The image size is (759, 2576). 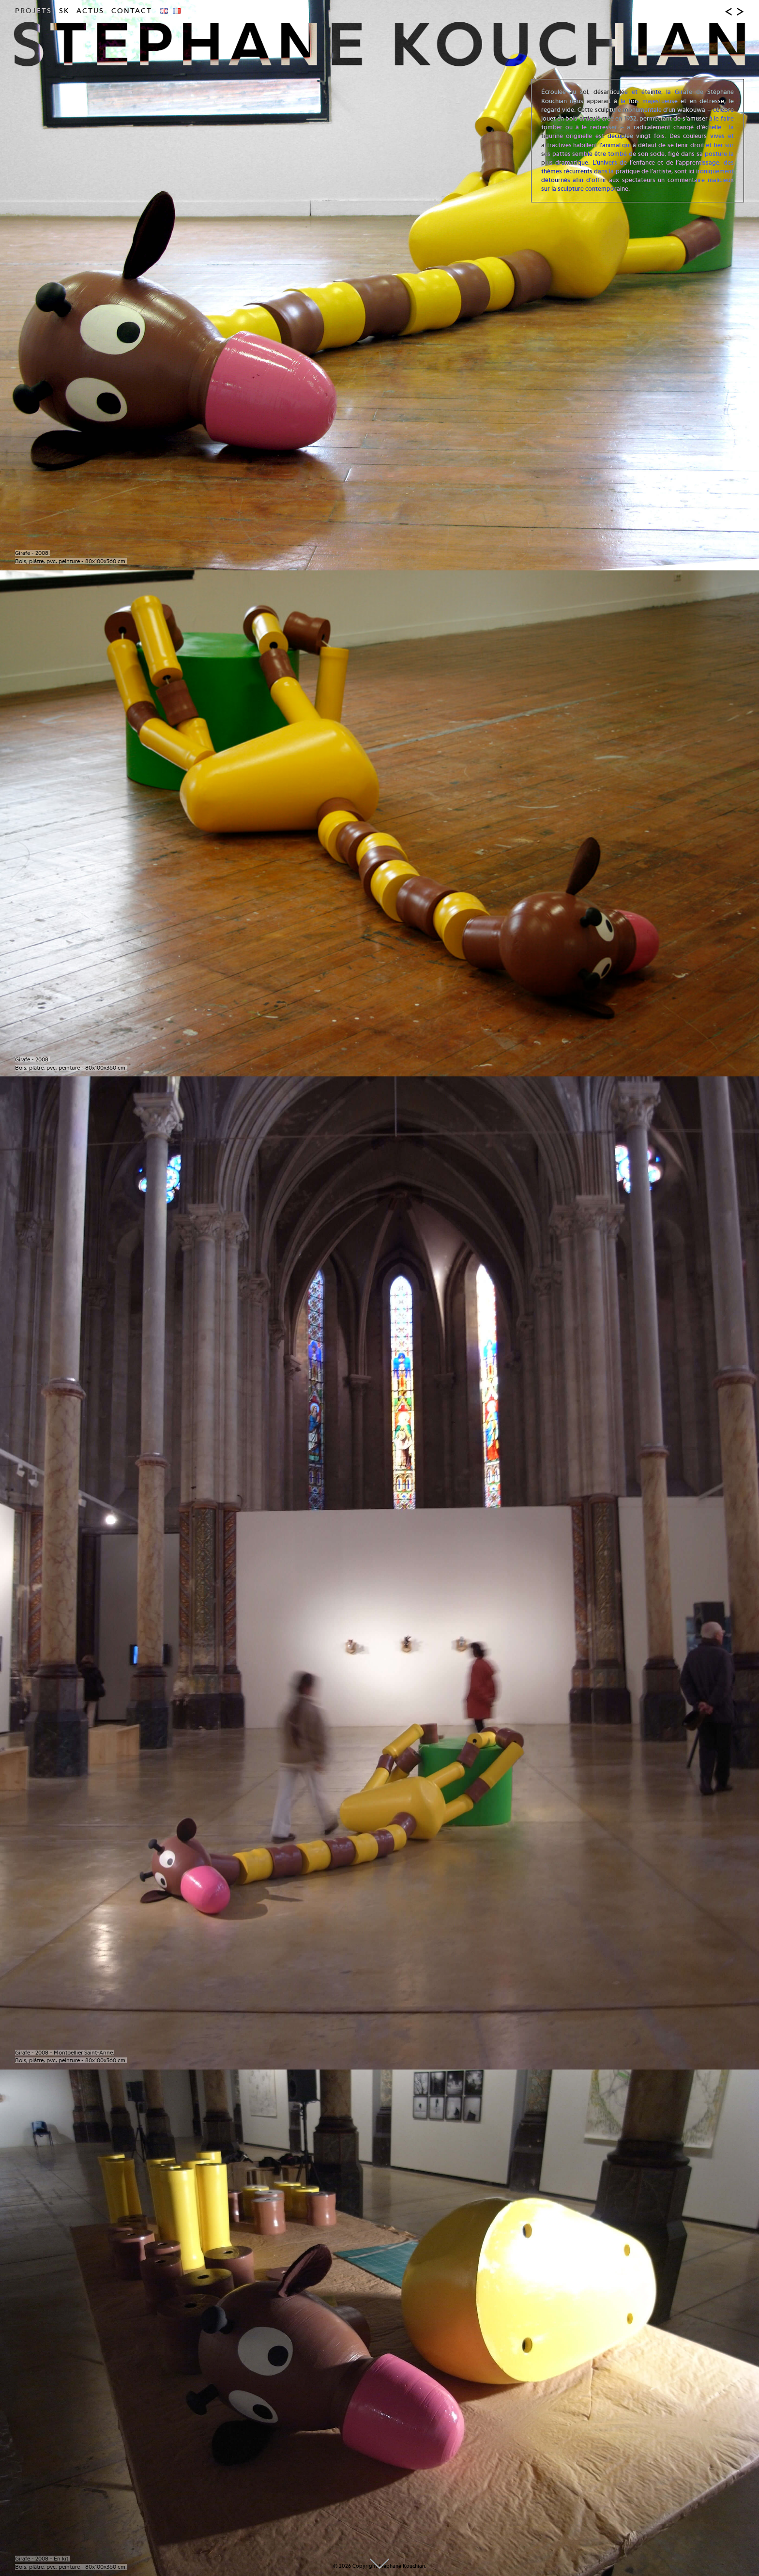 What do you see at coordinates (64, 11) in the screenshot?
I see `SK` at bounding box center [64, 11].